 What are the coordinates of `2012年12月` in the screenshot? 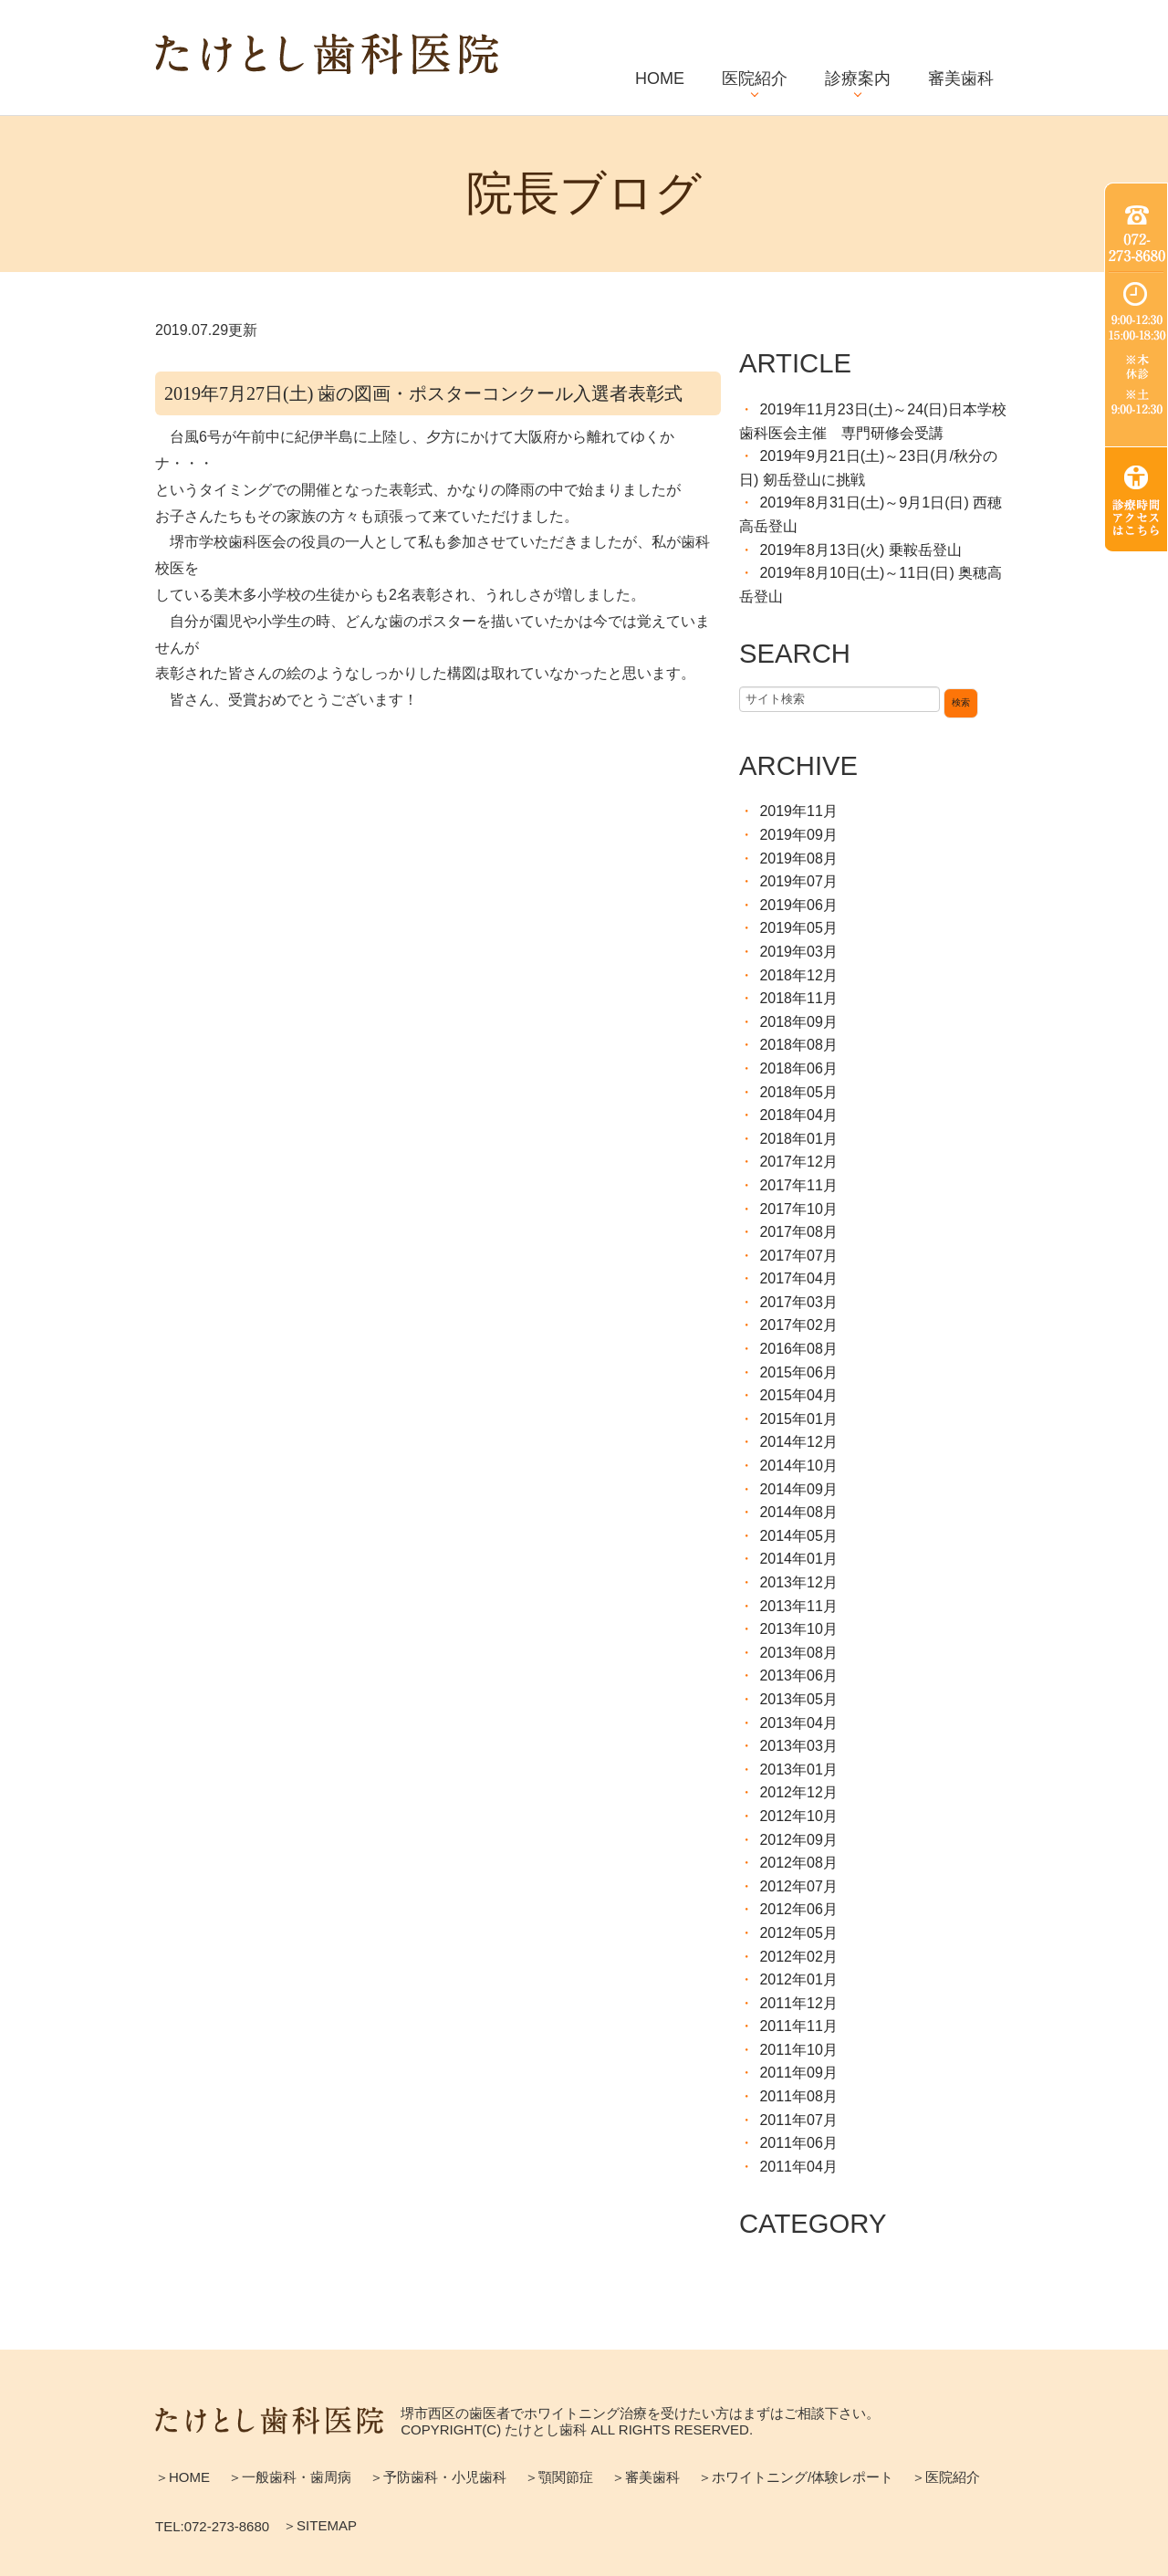 It's located at (798, 1792).